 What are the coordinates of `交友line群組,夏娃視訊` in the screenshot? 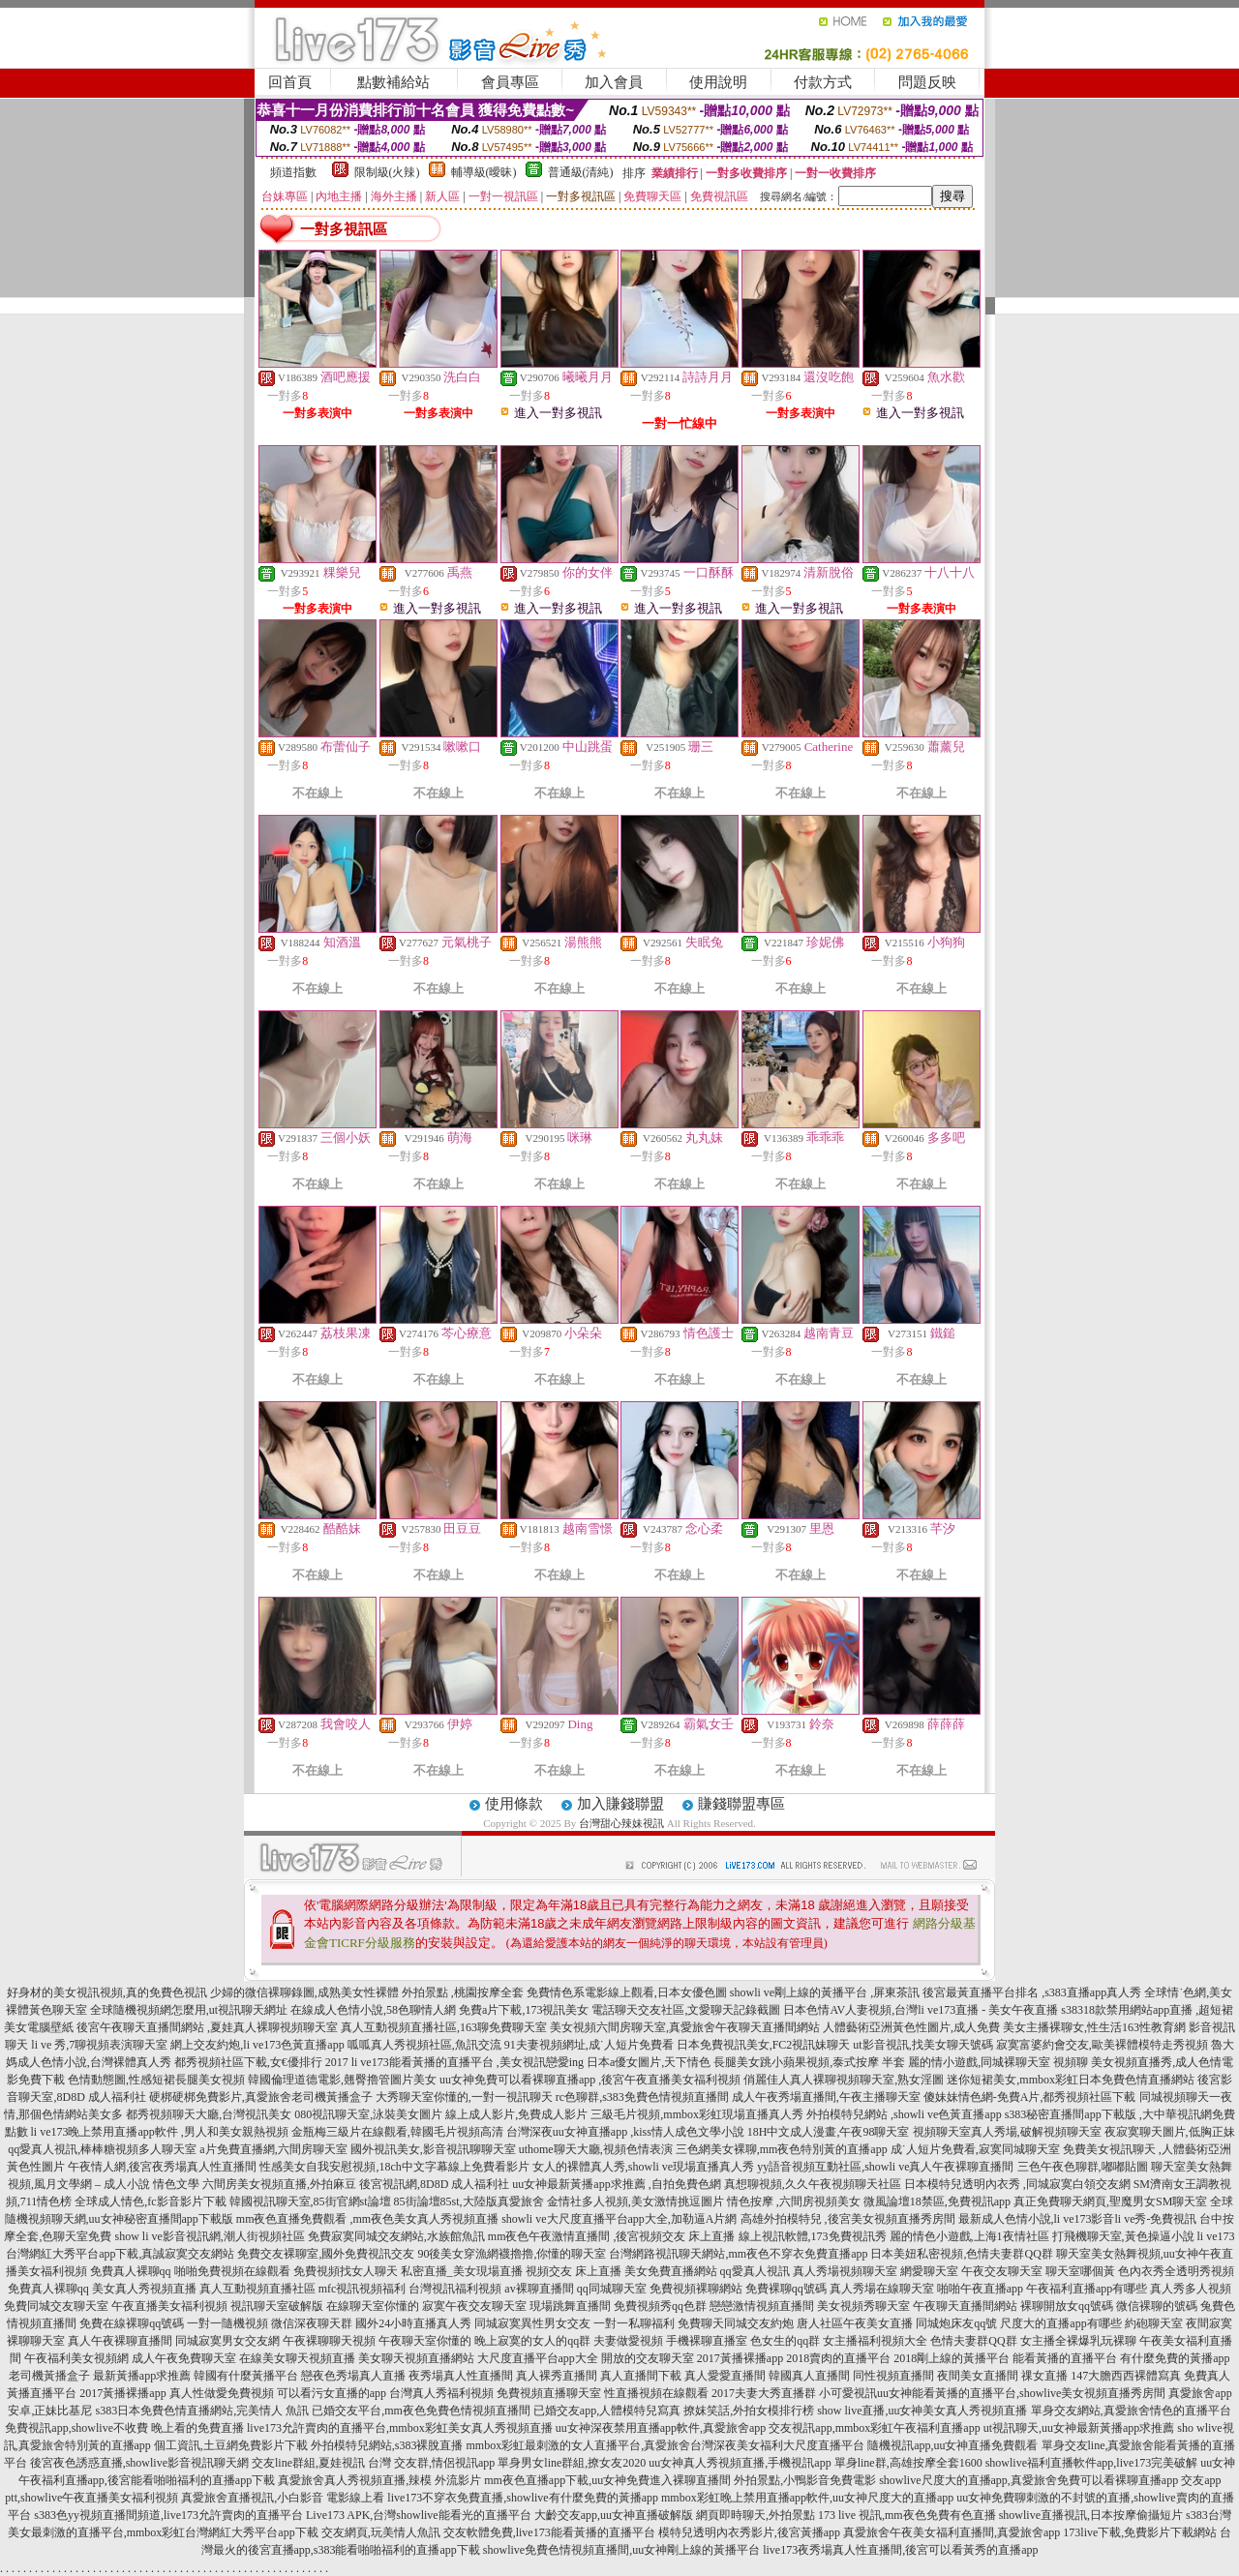 It's located at (308, 2463).